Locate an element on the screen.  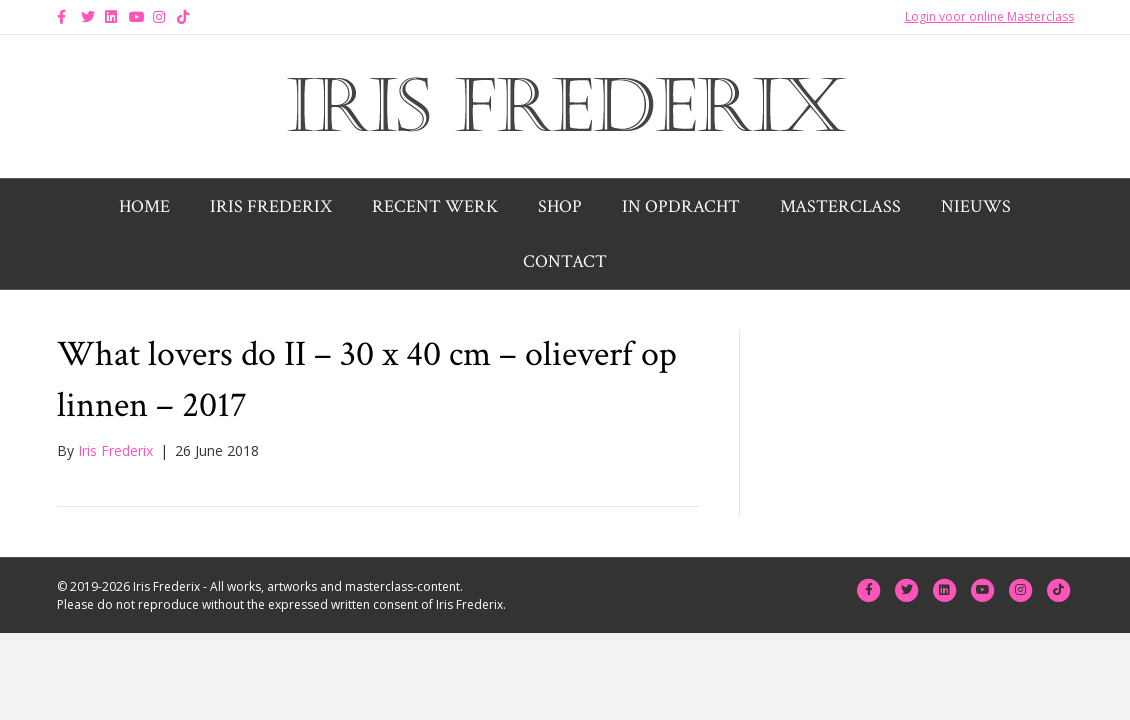
Recent werk is located at coordinates (435, 206).